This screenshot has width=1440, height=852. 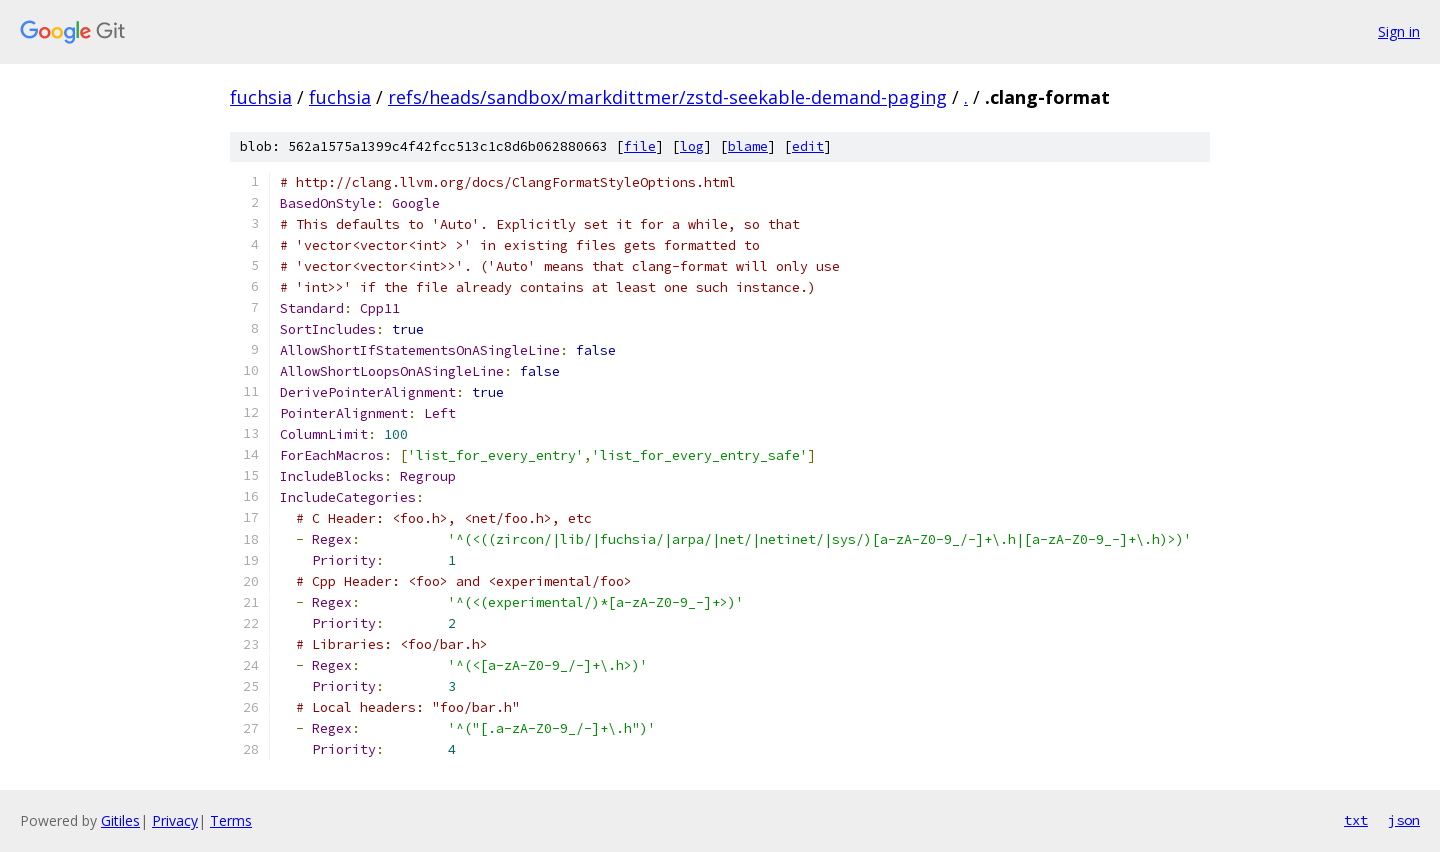 I want to click on blame, so click(x=748, y=146).